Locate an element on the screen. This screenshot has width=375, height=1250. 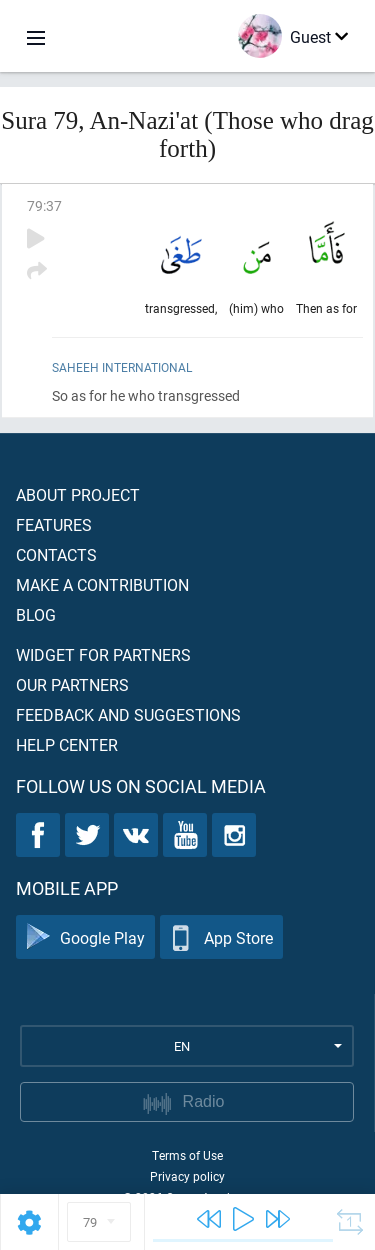
Our partners is located at coordinates (72, 684).